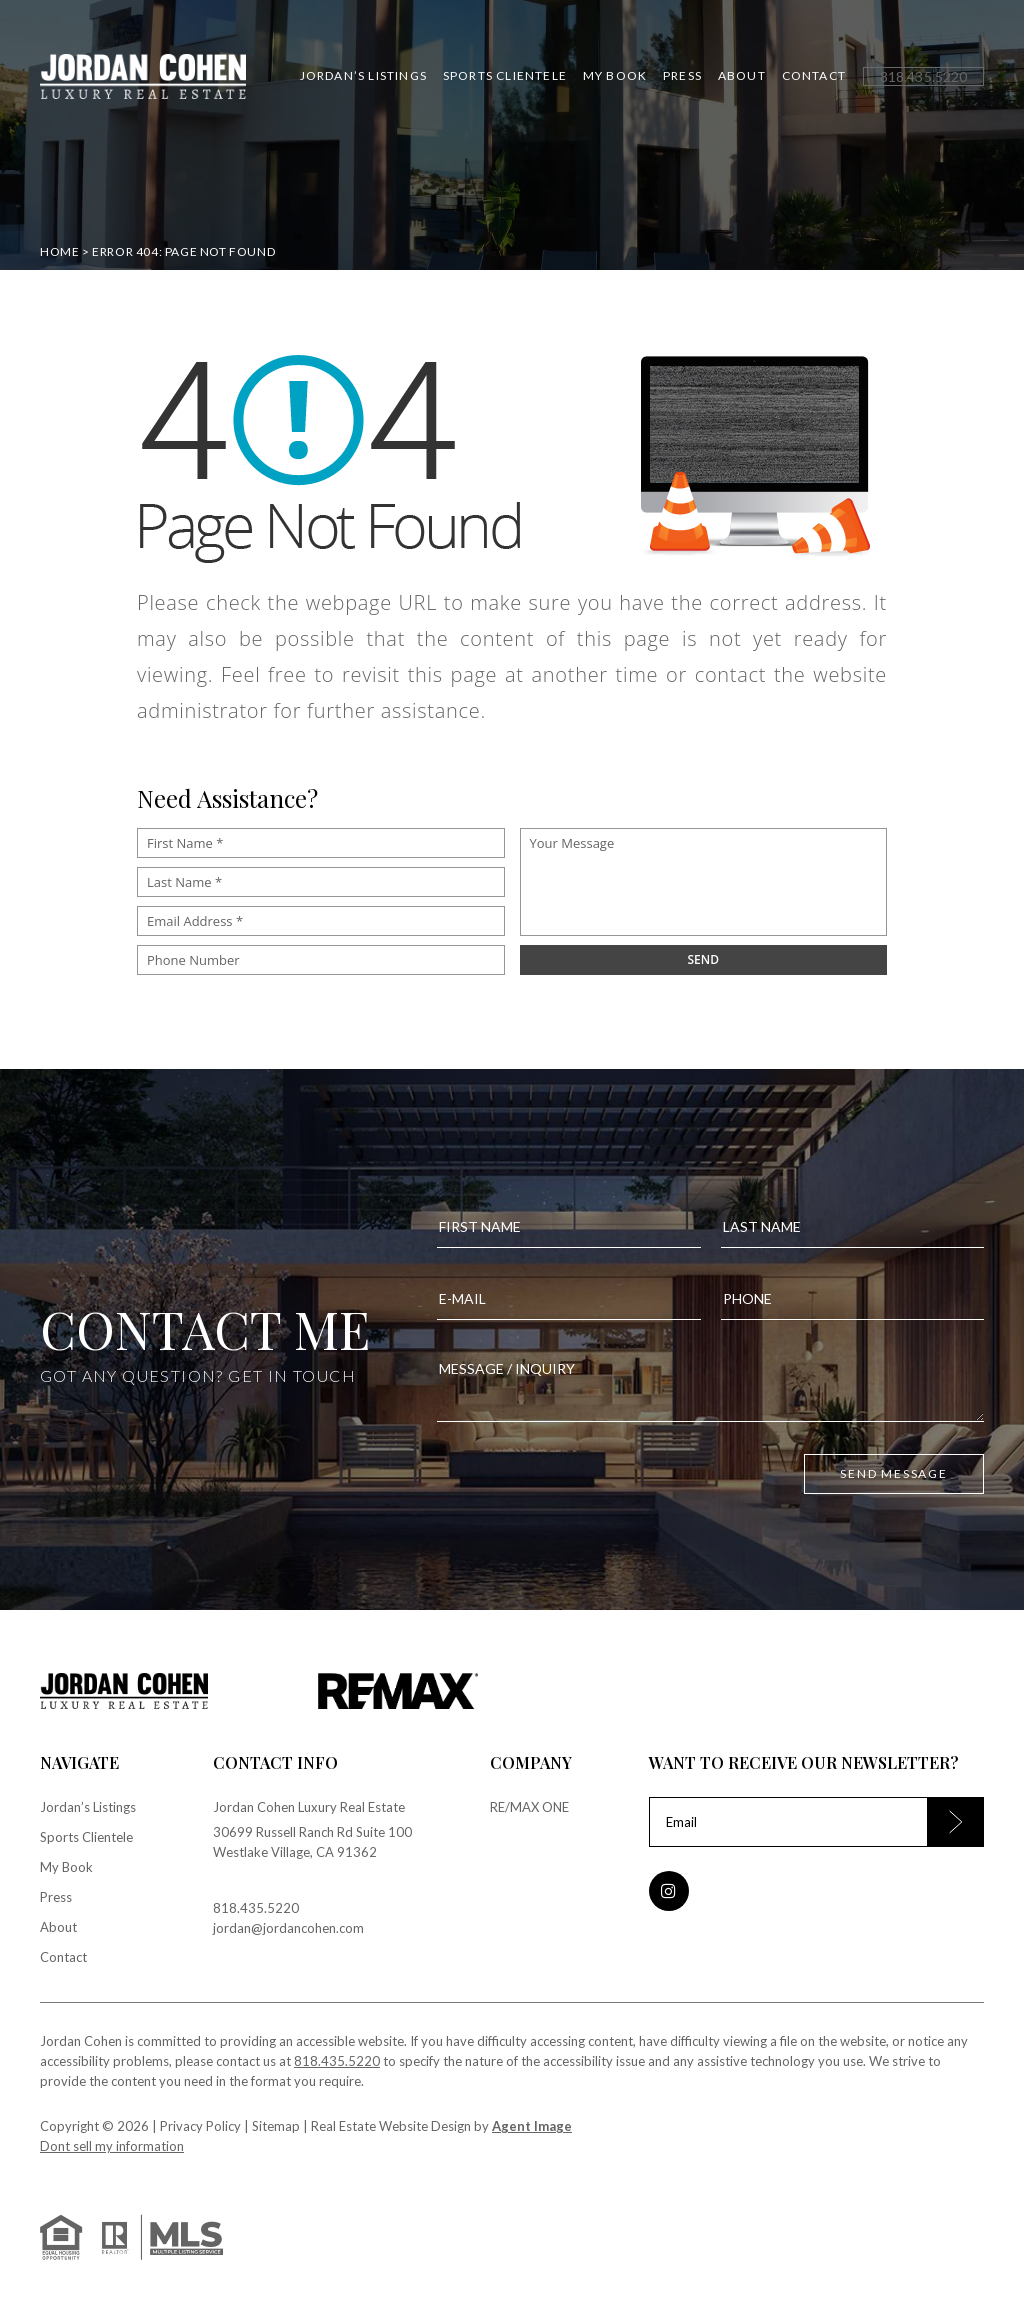 Image resolution: width=1024 pixels, height=2300 pixels. What do you see at coordinates (505, 76) in the screenshot?
I see `Sports Clientele` at bounding box center [505, 76].